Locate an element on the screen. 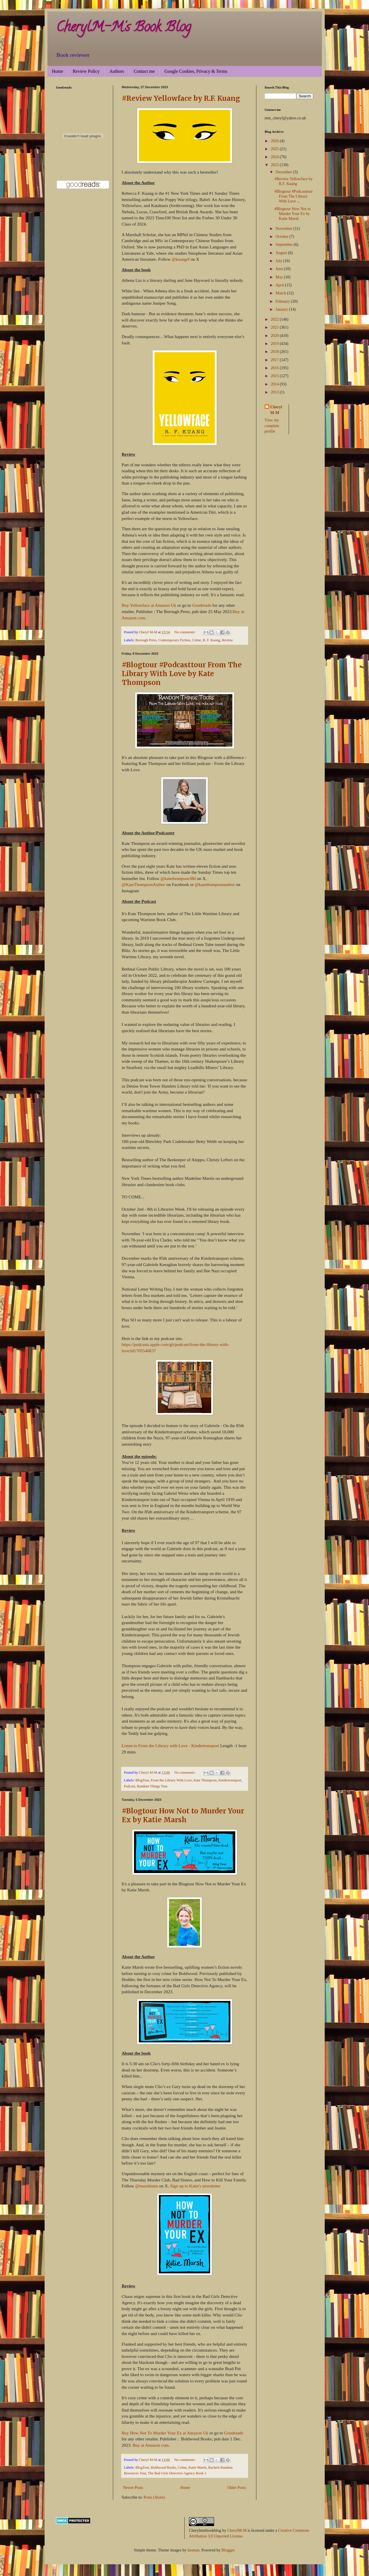 Image resolution: width=369 pixels, height=2576 pixels. February is located at coordinates (283, 301).